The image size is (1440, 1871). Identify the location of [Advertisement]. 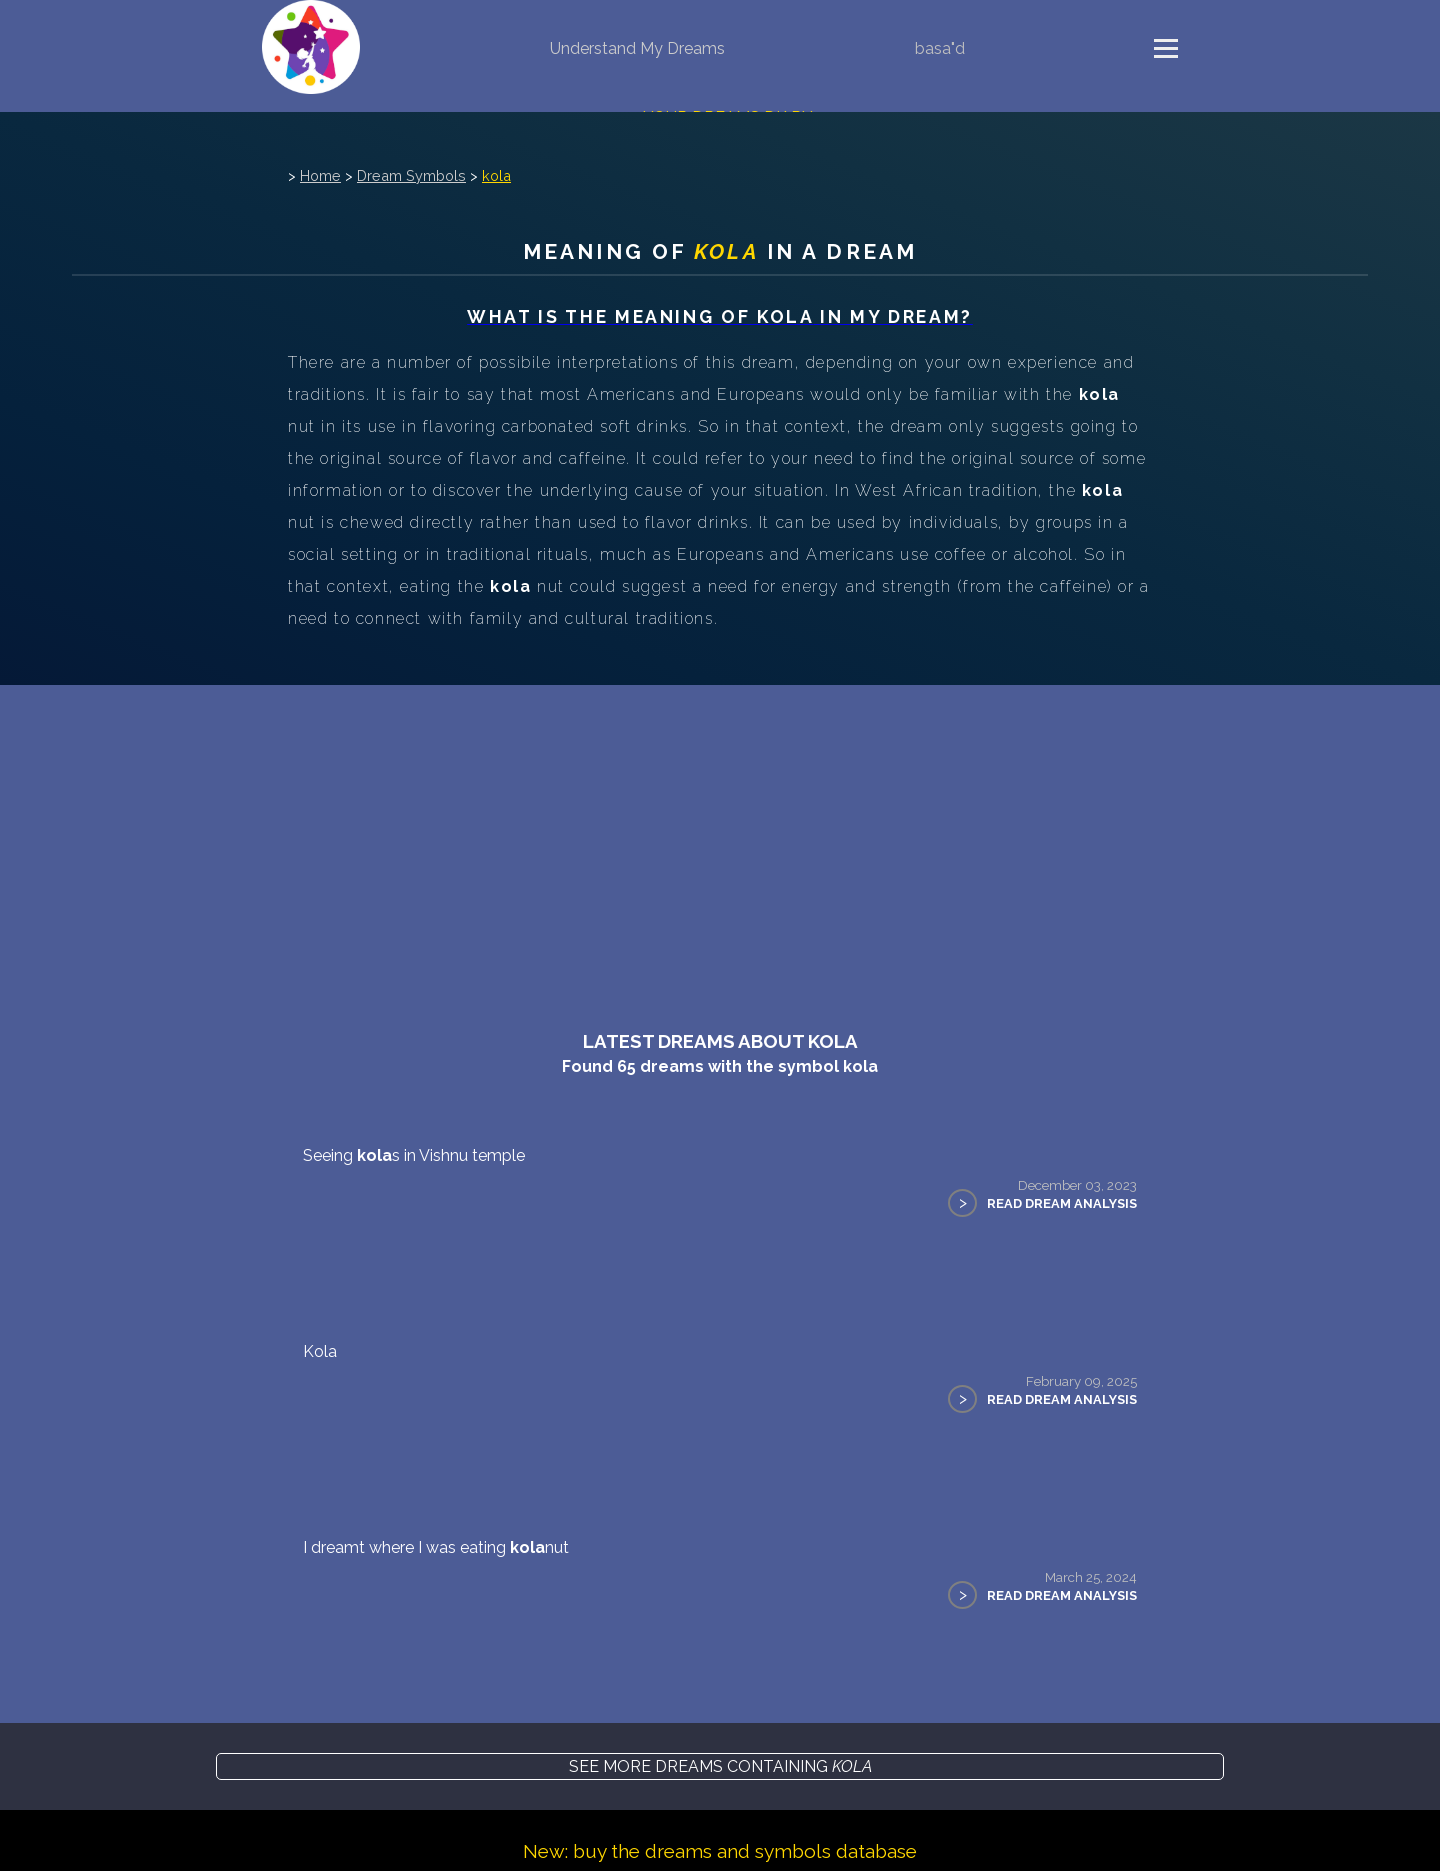
(720, 835).